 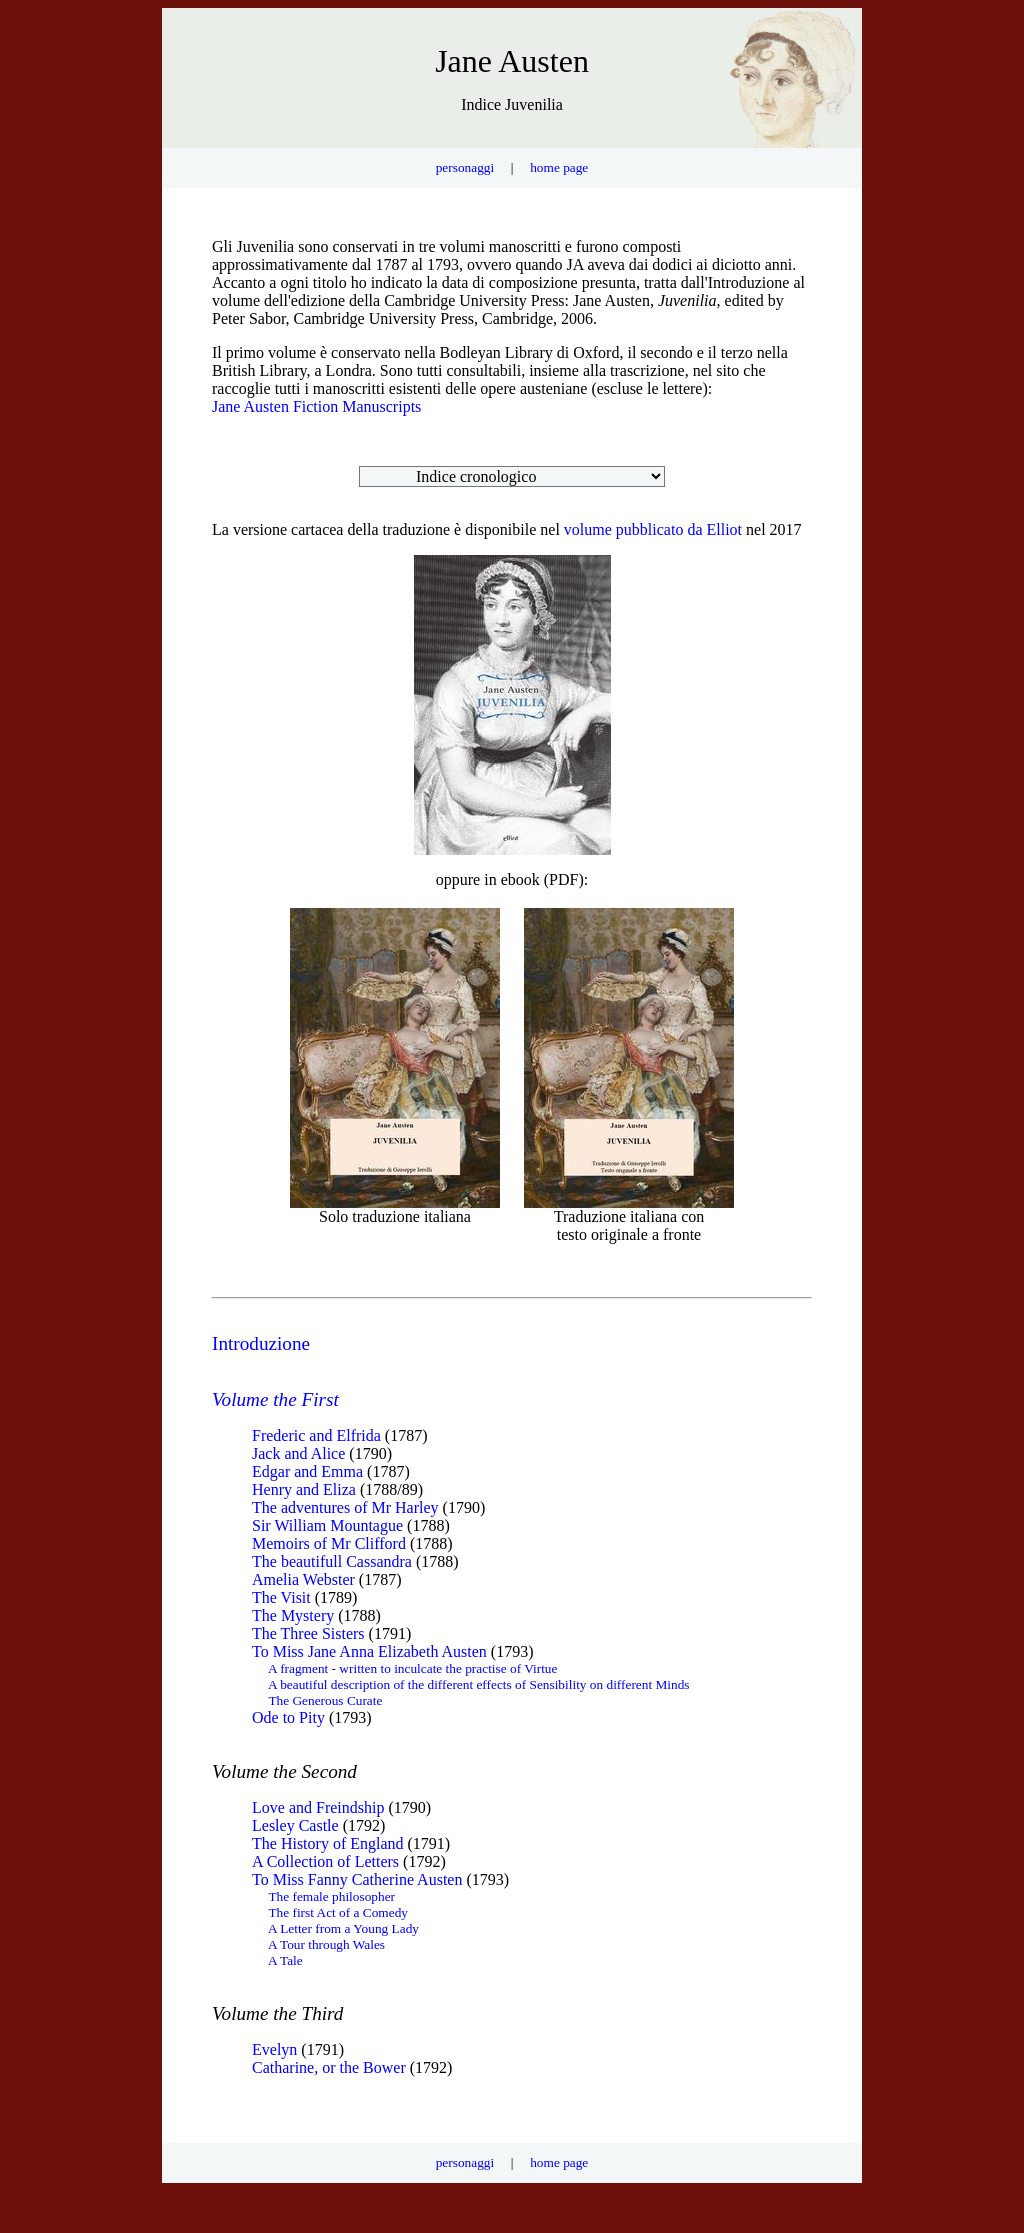 I want to click on The Generous Curate, so click(x=325, y=1700).